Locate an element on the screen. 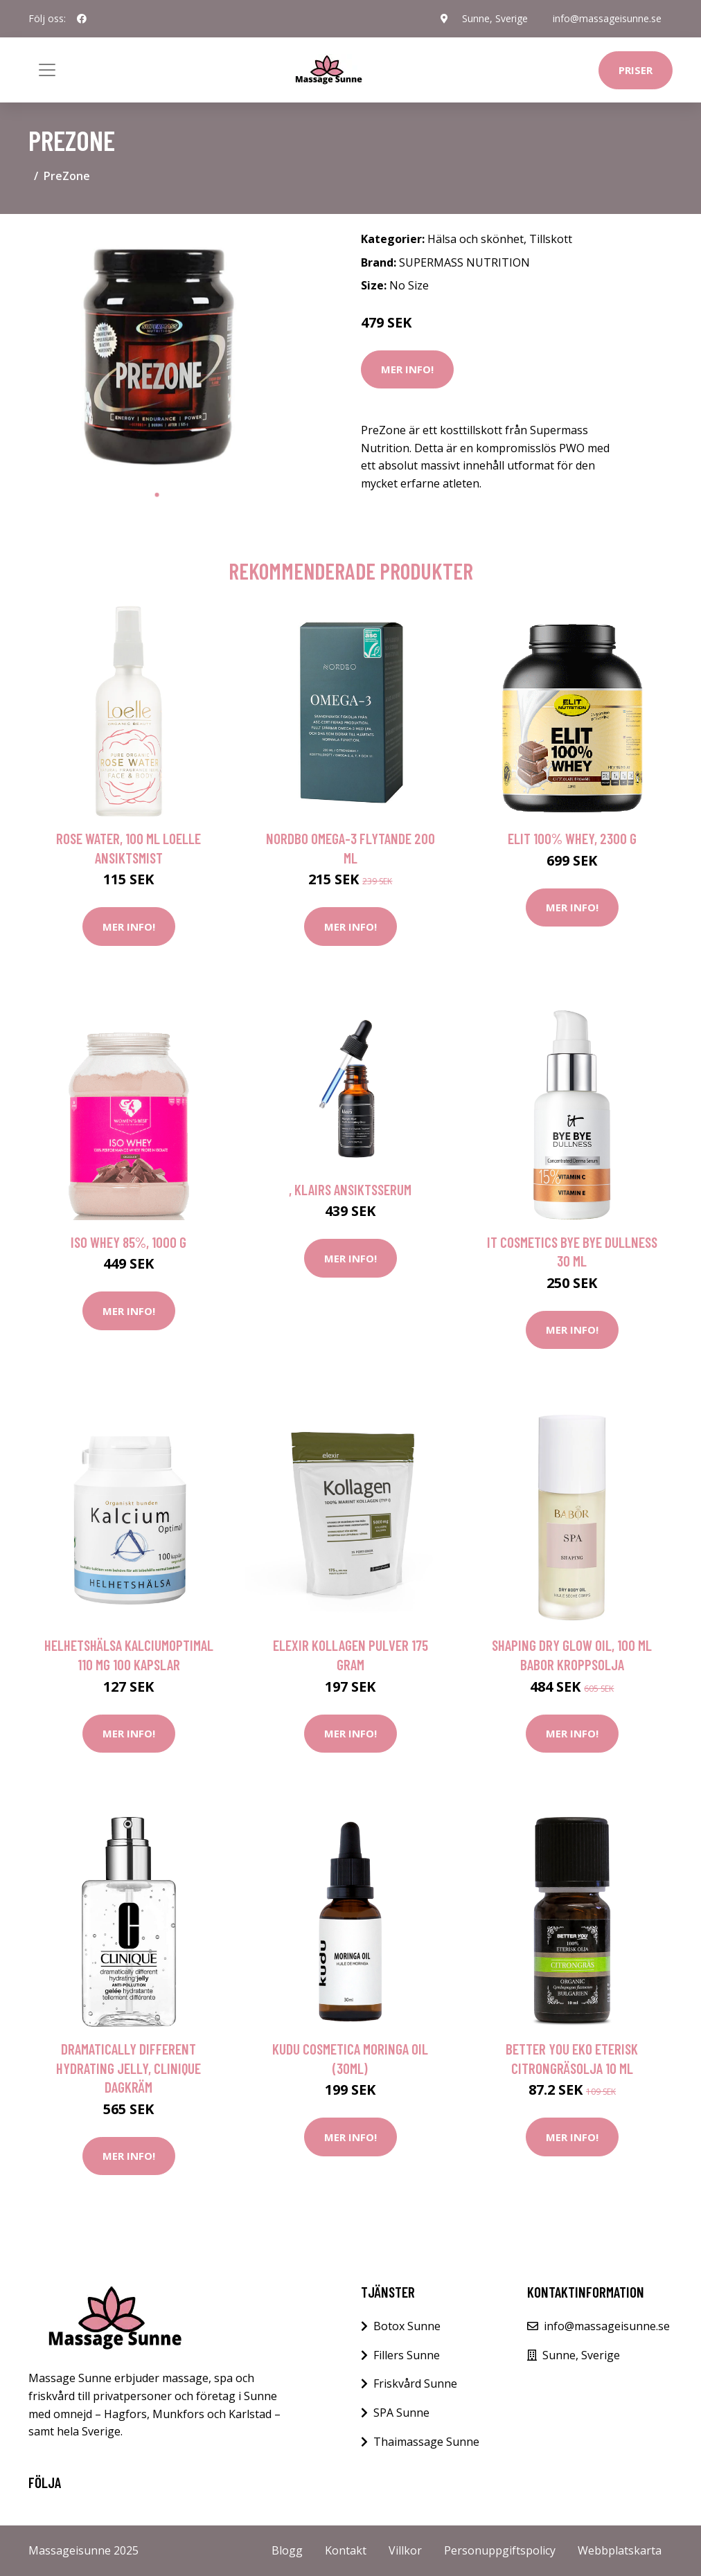 This screenshot has height=2576, width=701. Friskvård Sunne is located at coordinates (415, 2383).